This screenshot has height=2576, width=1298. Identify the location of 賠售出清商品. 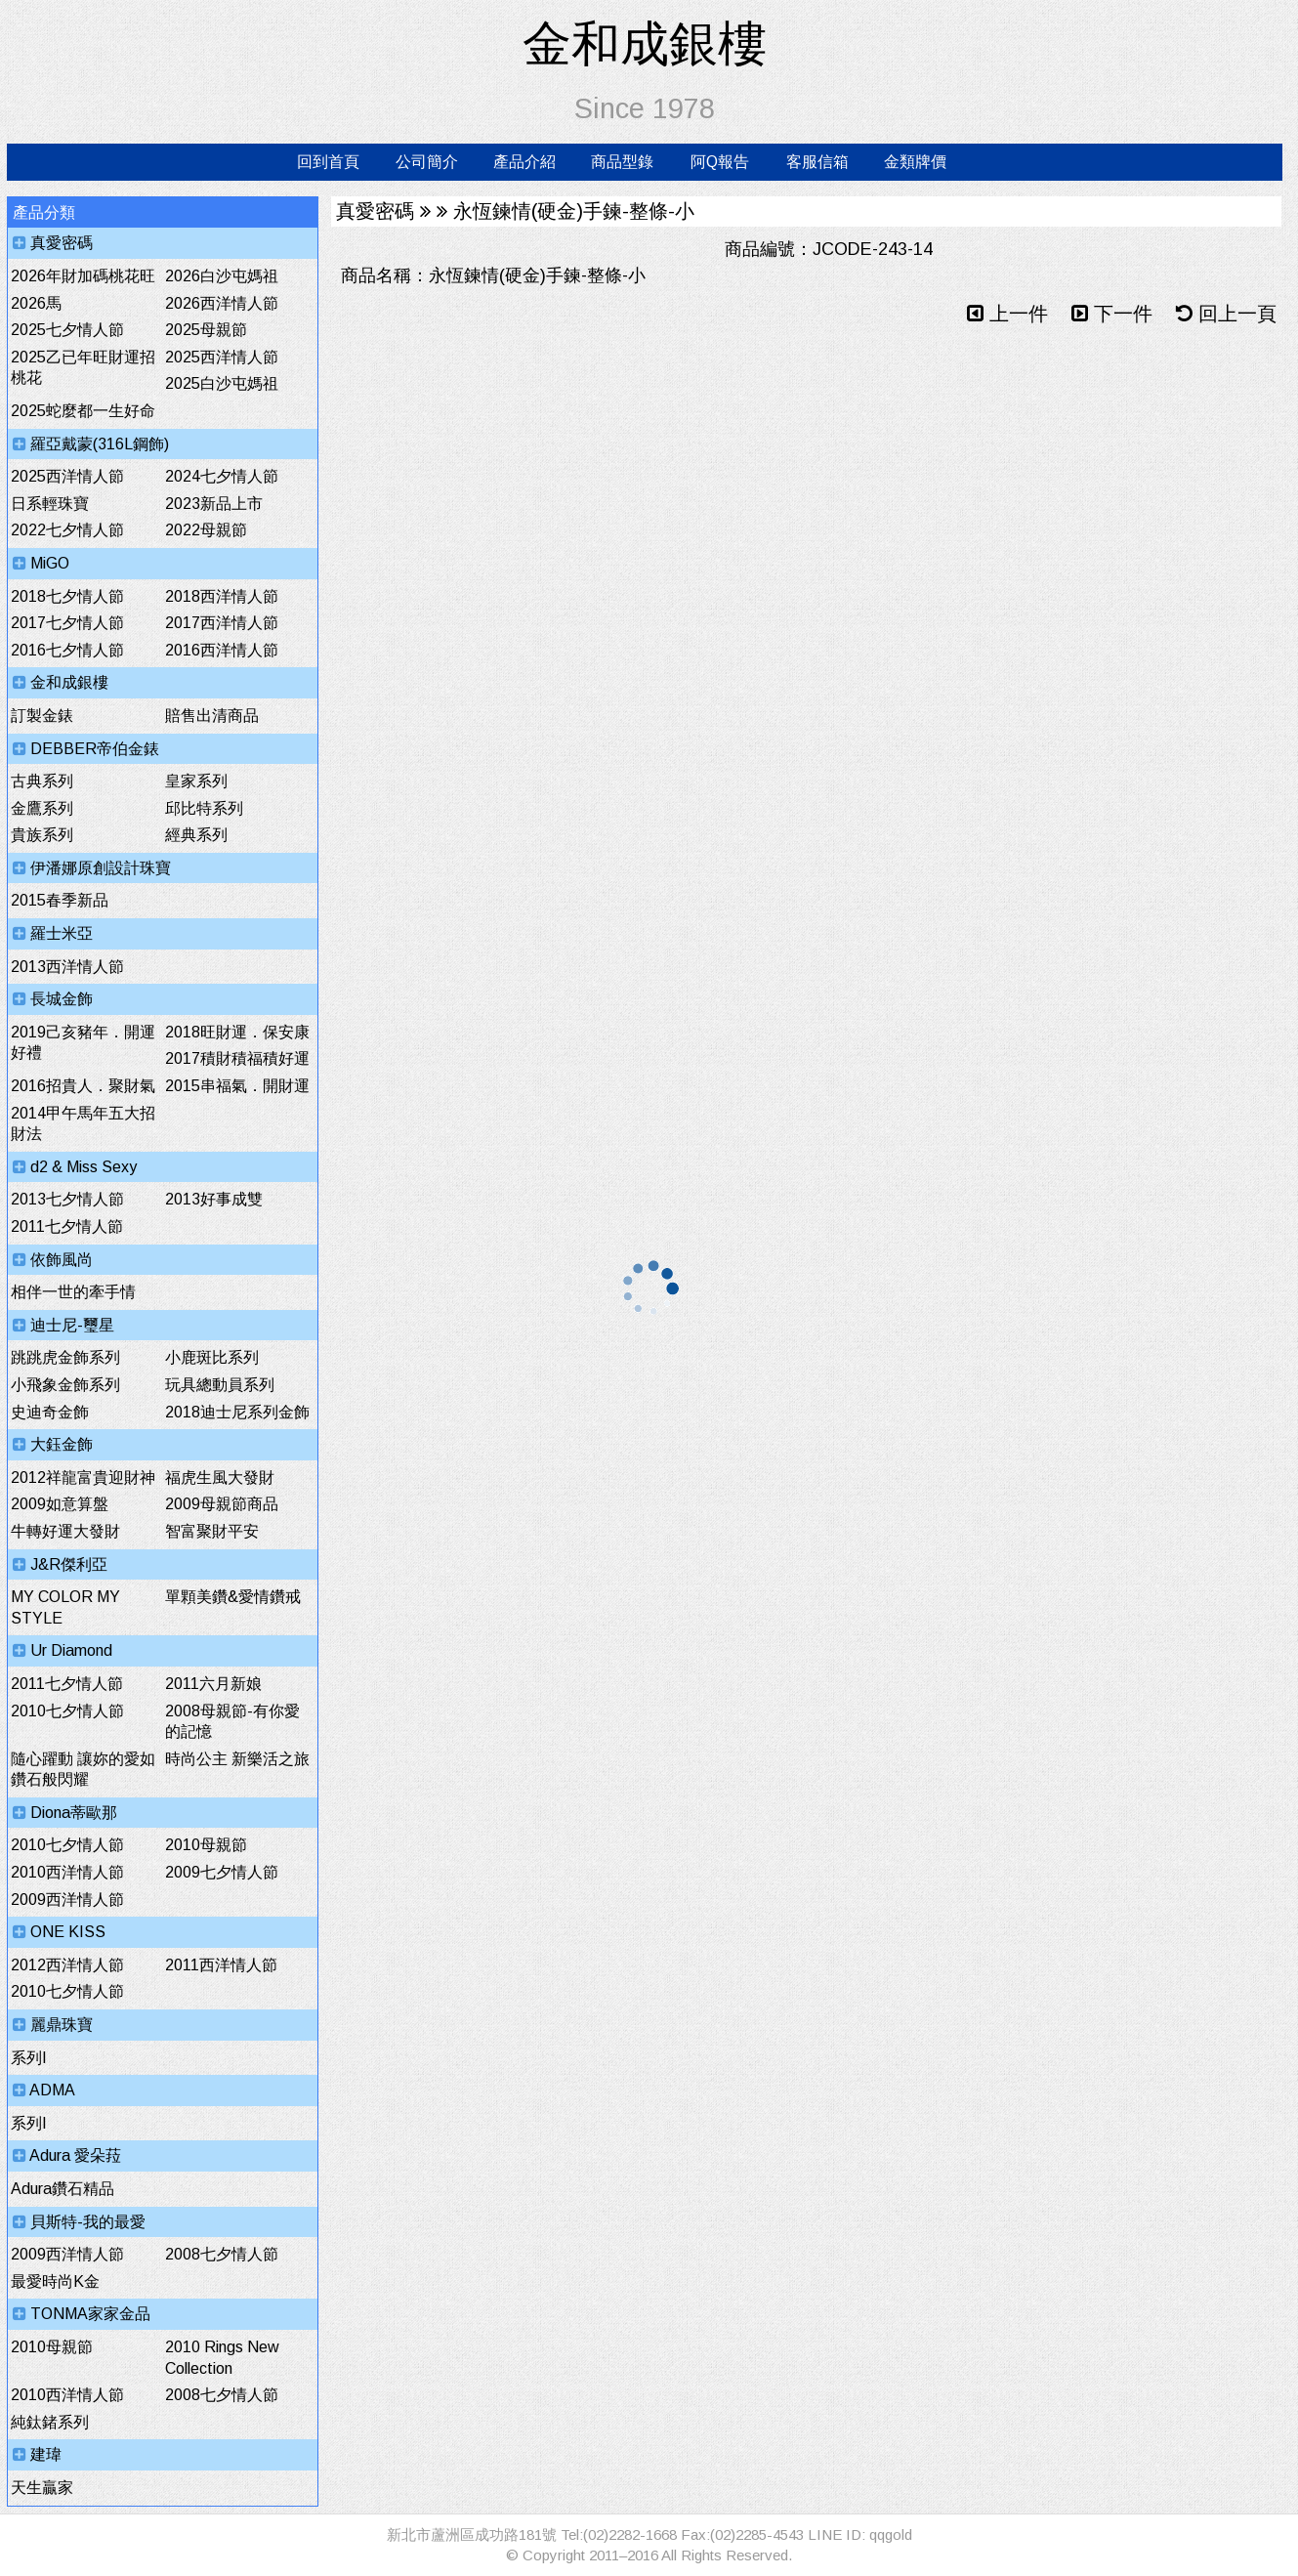
(212, 715).